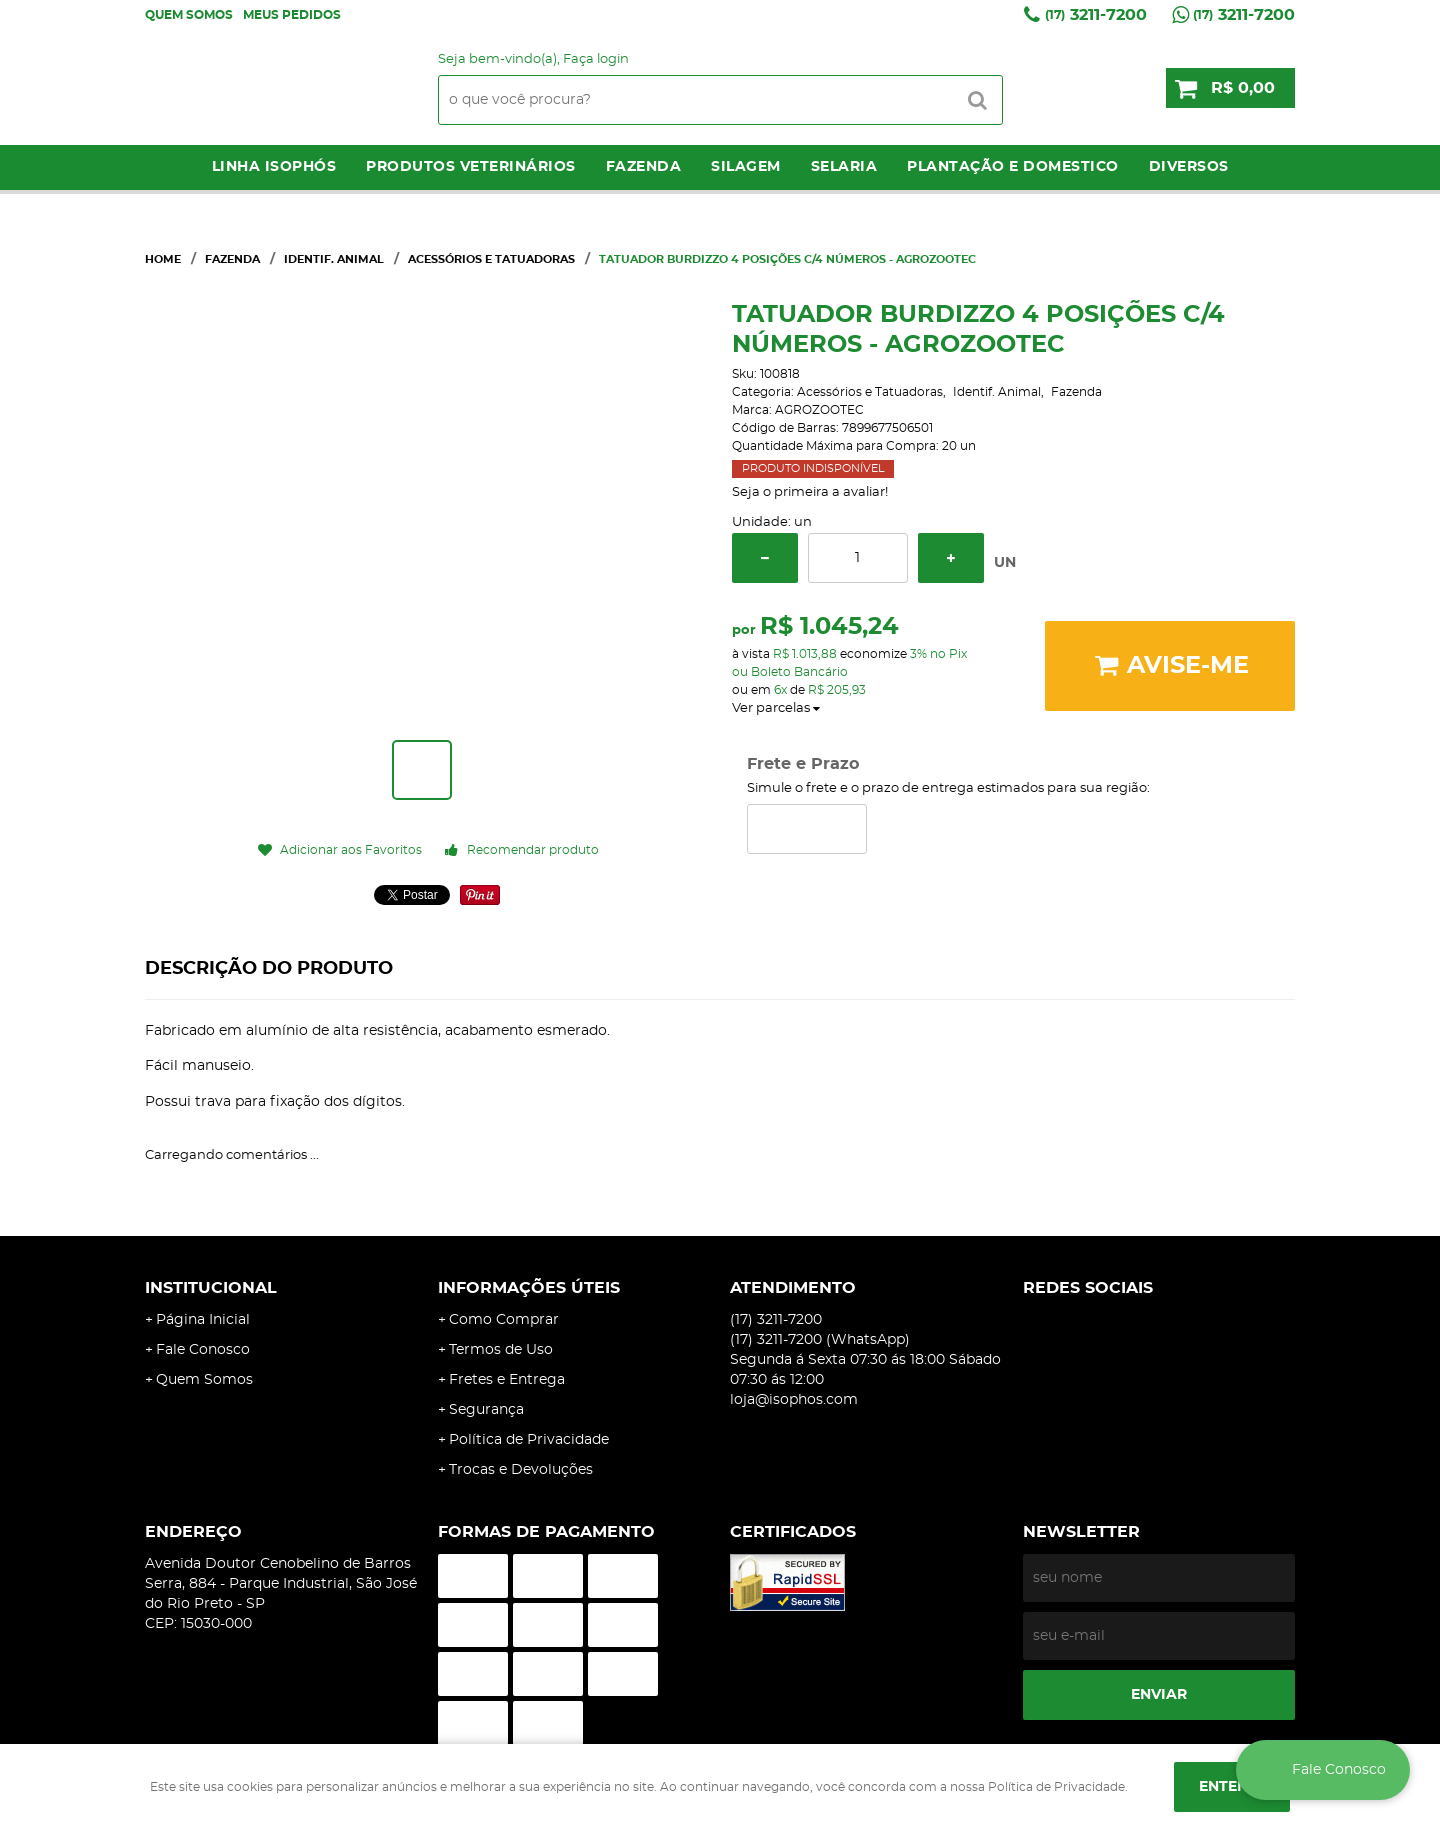  What do you see at coordinates (644, 167) in the screenshot?
I see `Fazenda` at bounding box center [644, 167].